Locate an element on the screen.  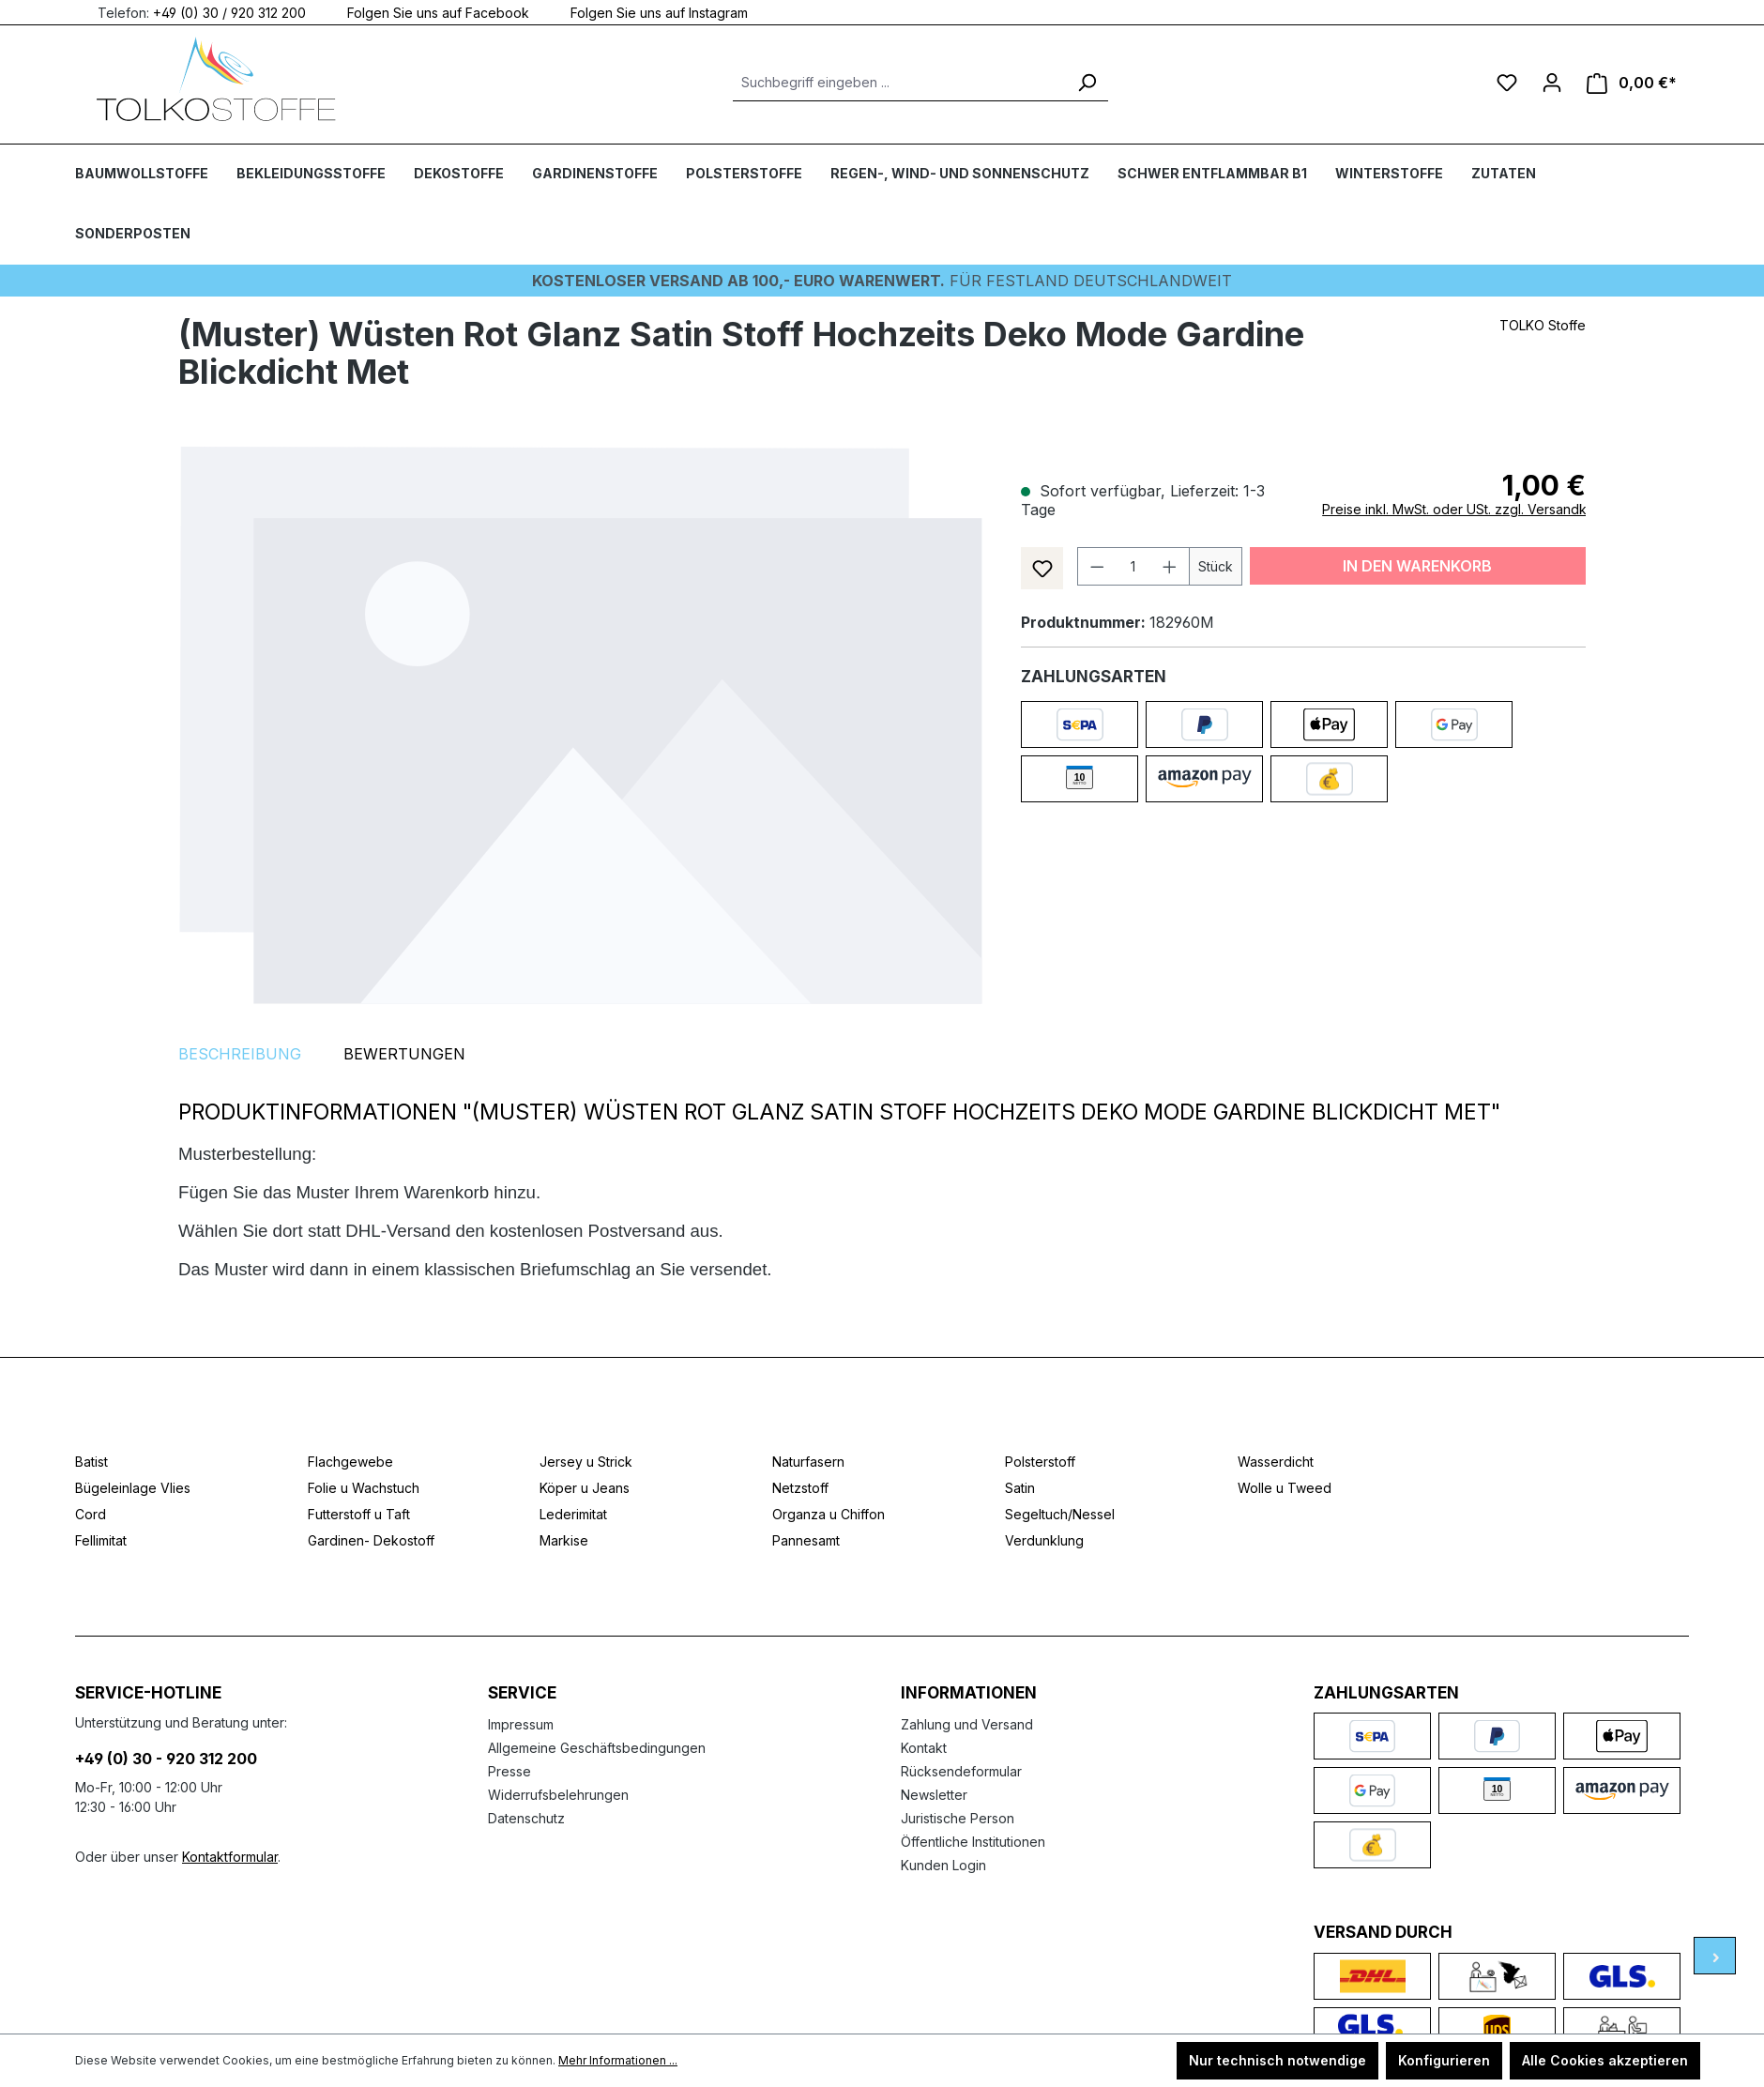
Markise is located at coordinates (564, 1540).